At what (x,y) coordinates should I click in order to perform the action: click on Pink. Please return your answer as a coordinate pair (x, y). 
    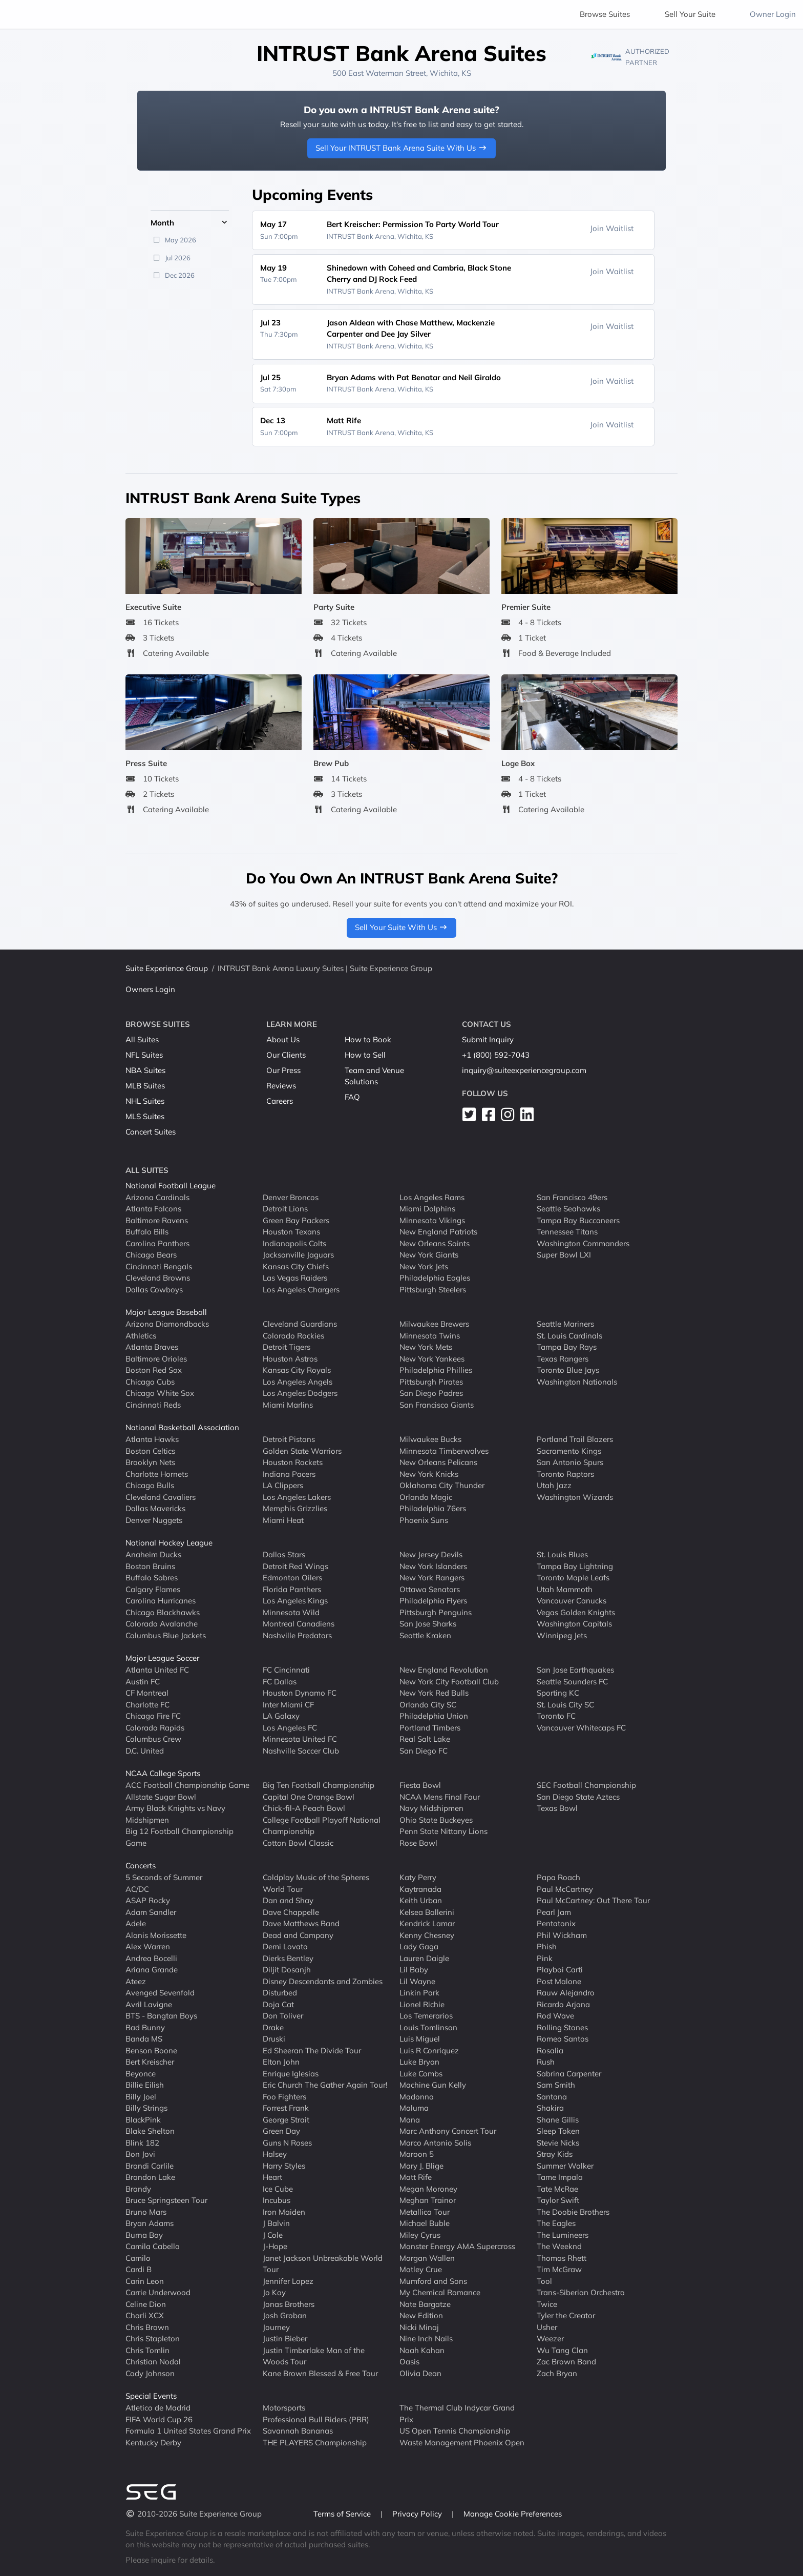
    Looking at the image, I should click on (545, 1958).